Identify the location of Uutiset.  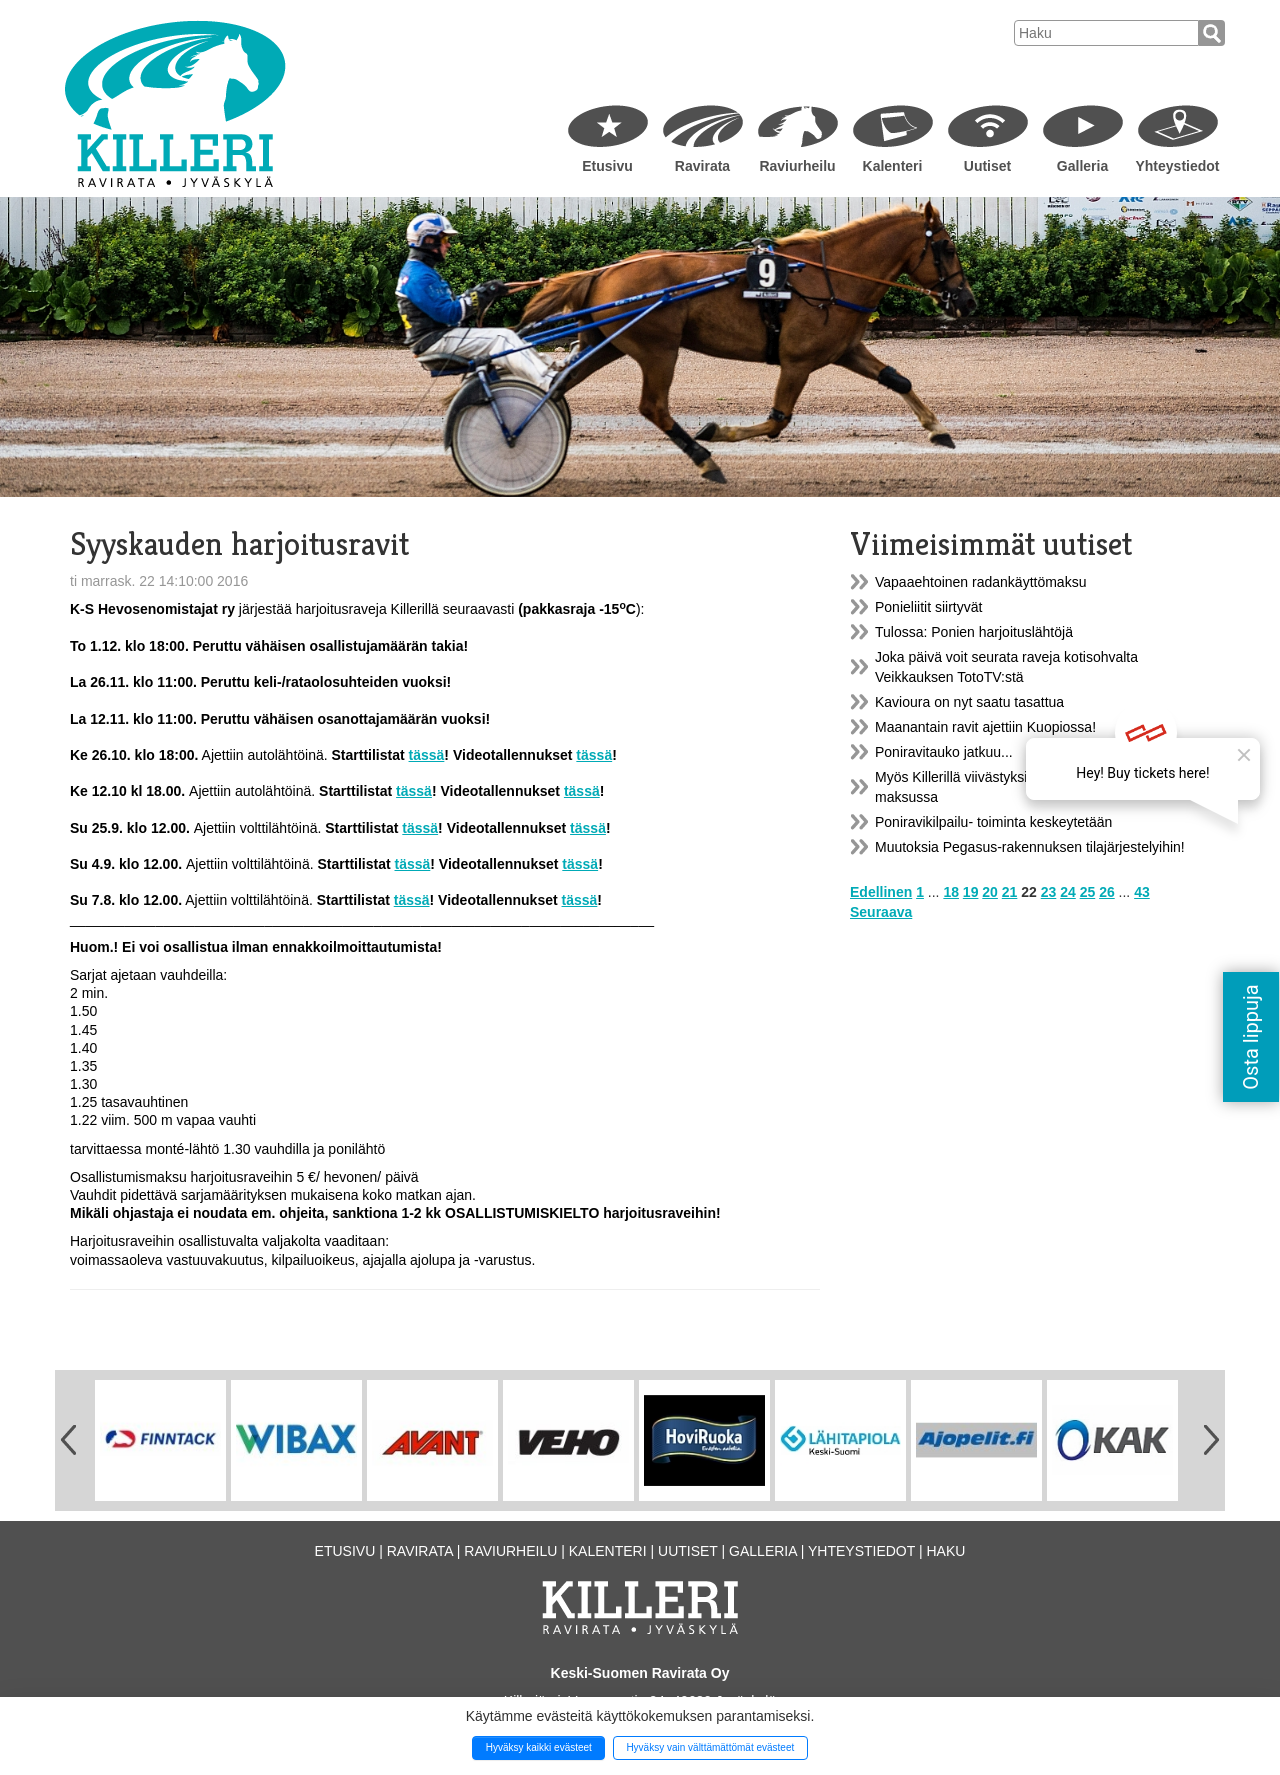
(987, 166).